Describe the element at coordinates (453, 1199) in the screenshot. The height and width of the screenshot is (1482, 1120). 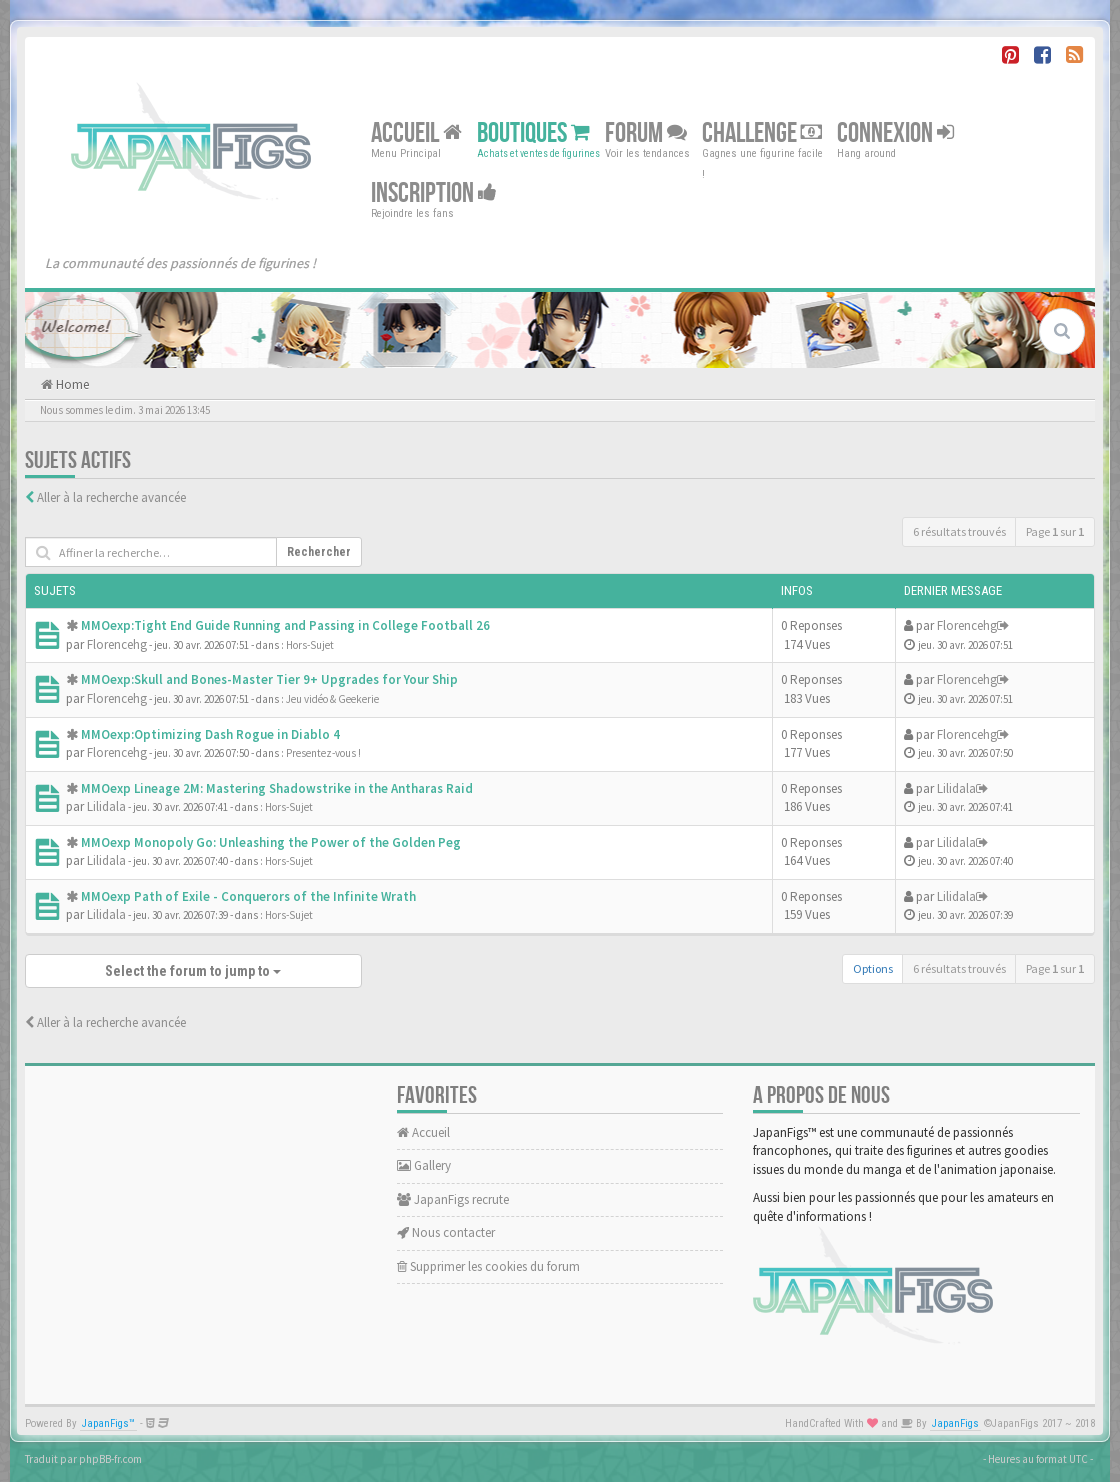
I see `JapanFigs recrute` at that location.